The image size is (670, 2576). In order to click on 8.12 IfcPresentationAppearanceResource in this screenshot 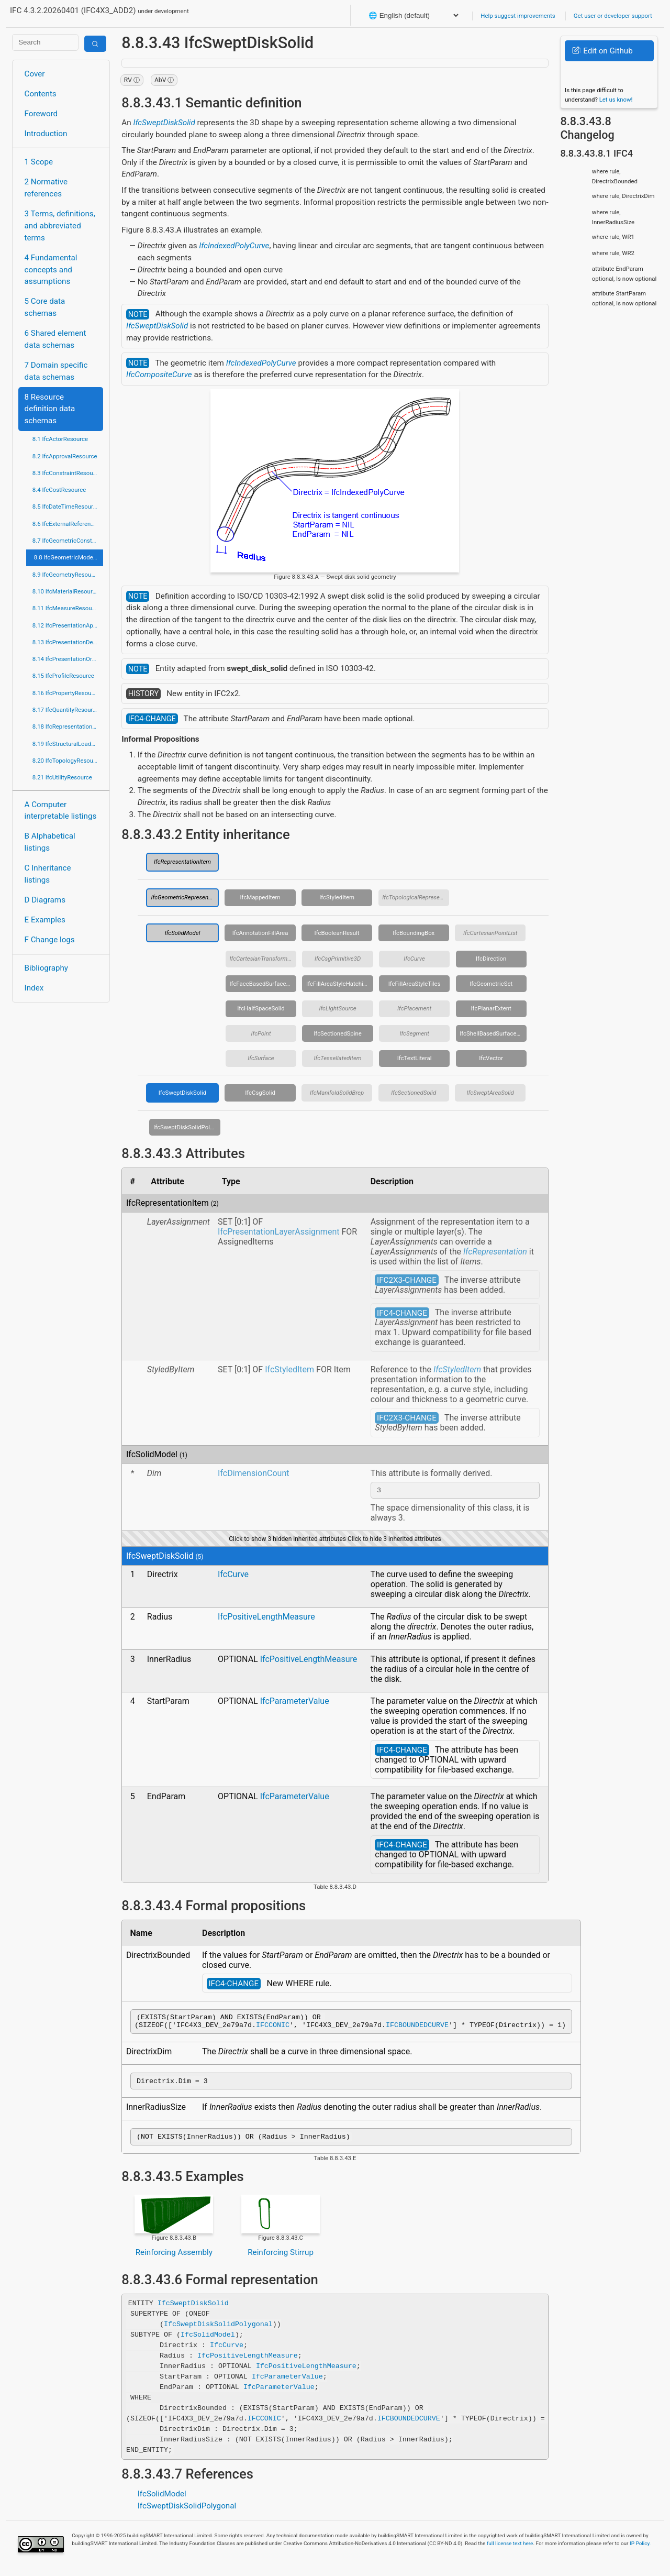, I will do `click(67, 625)`.